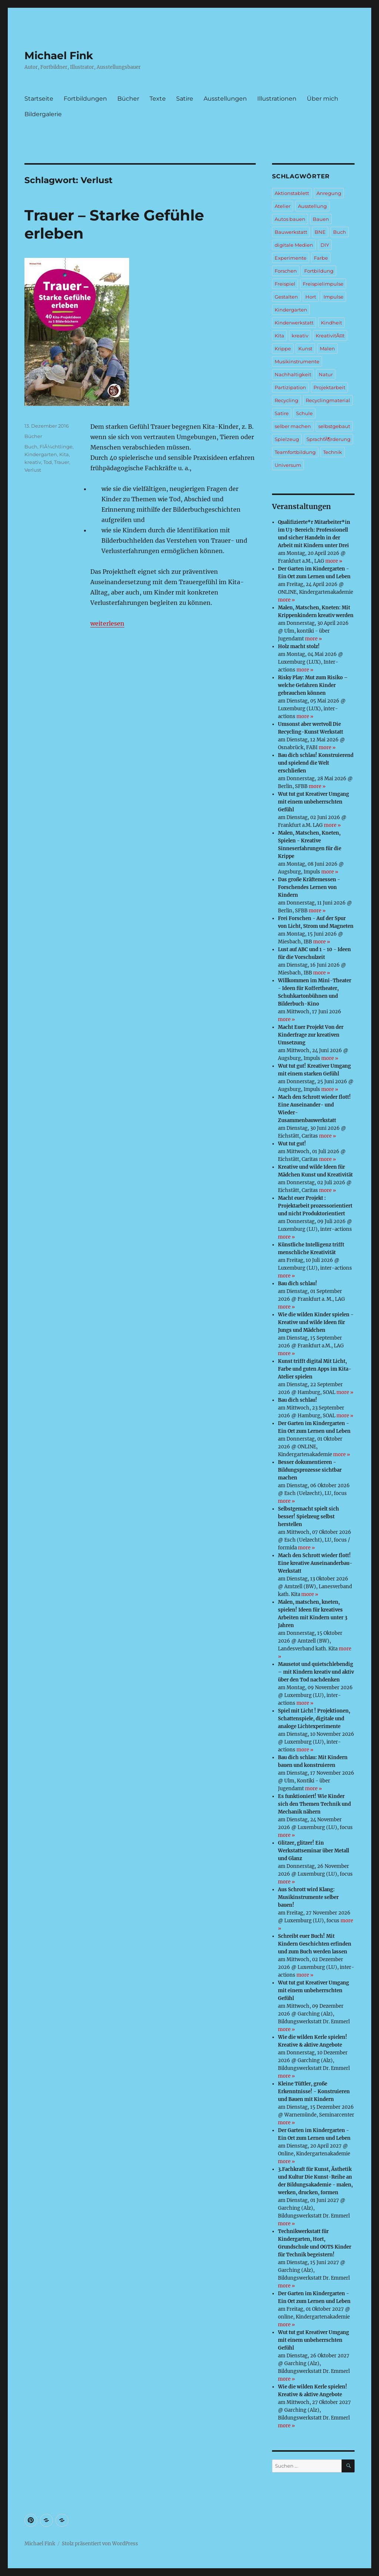  Describe the element at coordinates (333, 297) in the screenshot. I see `Impulse` at that location.